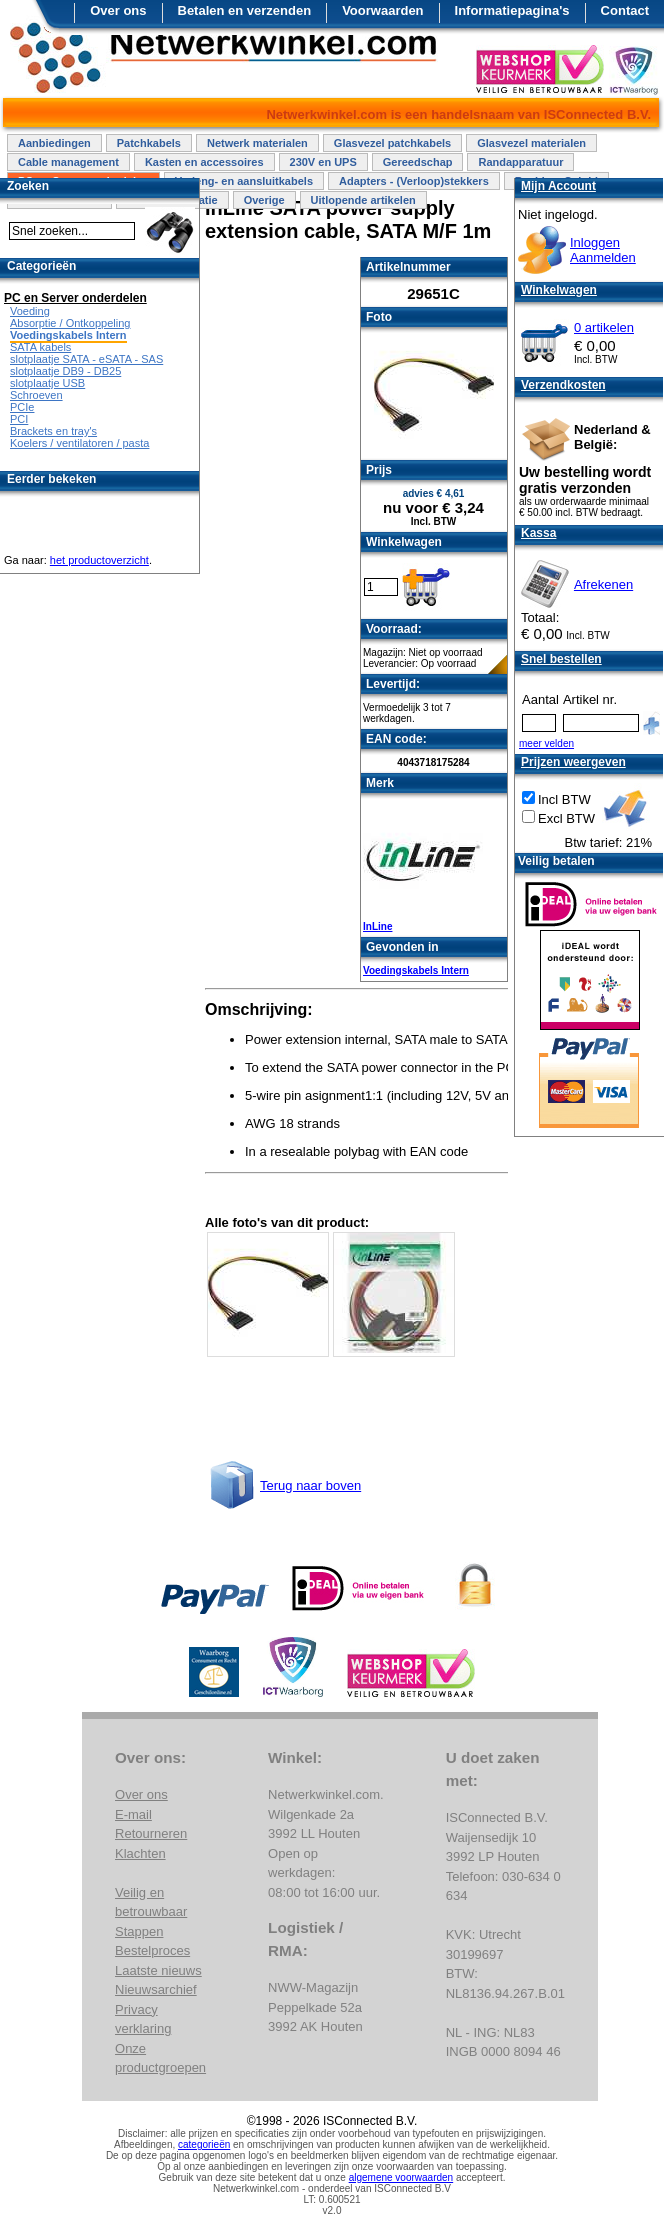 The image size is (664, 2226). I want to click on Mijn Account, so click(558, 186).